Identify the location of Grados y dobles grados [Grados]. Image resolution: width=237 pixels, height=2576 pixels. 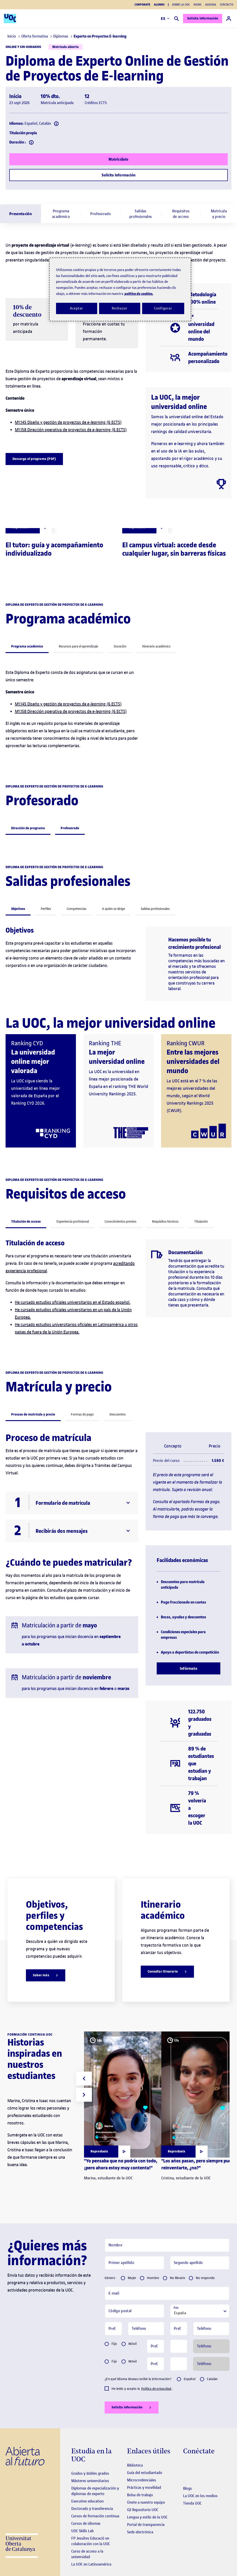
(90, 2387).